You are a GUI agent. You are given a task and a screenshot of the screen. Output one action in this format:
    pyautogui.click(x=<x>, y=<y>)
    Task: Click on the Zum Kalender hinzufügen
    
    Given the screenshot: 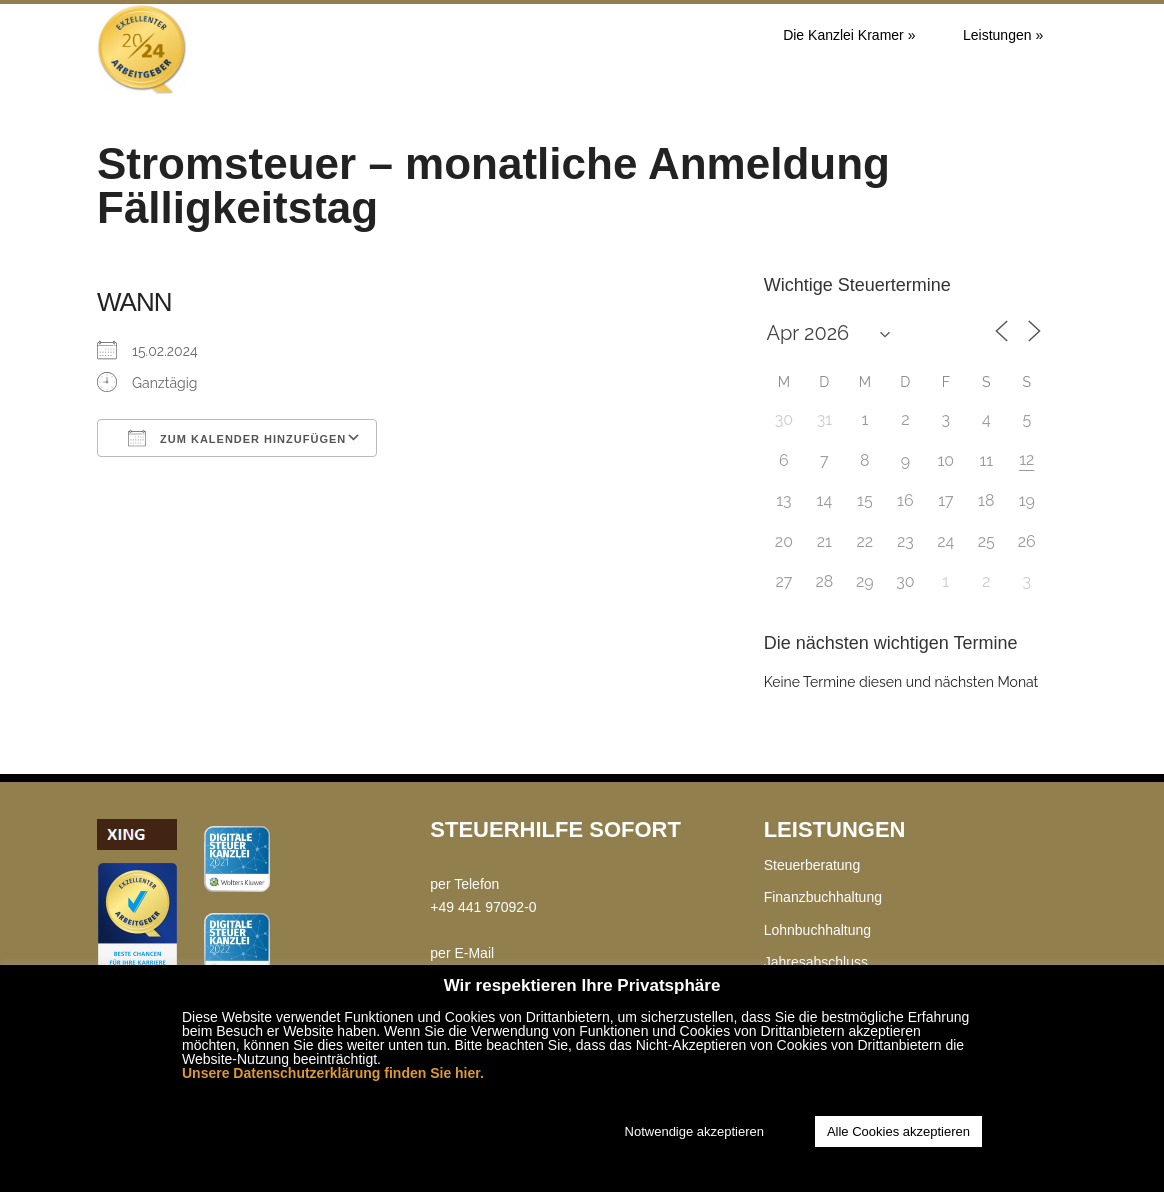 What is the action you would take?
    pyautogui.click(x=237, y=438)
    